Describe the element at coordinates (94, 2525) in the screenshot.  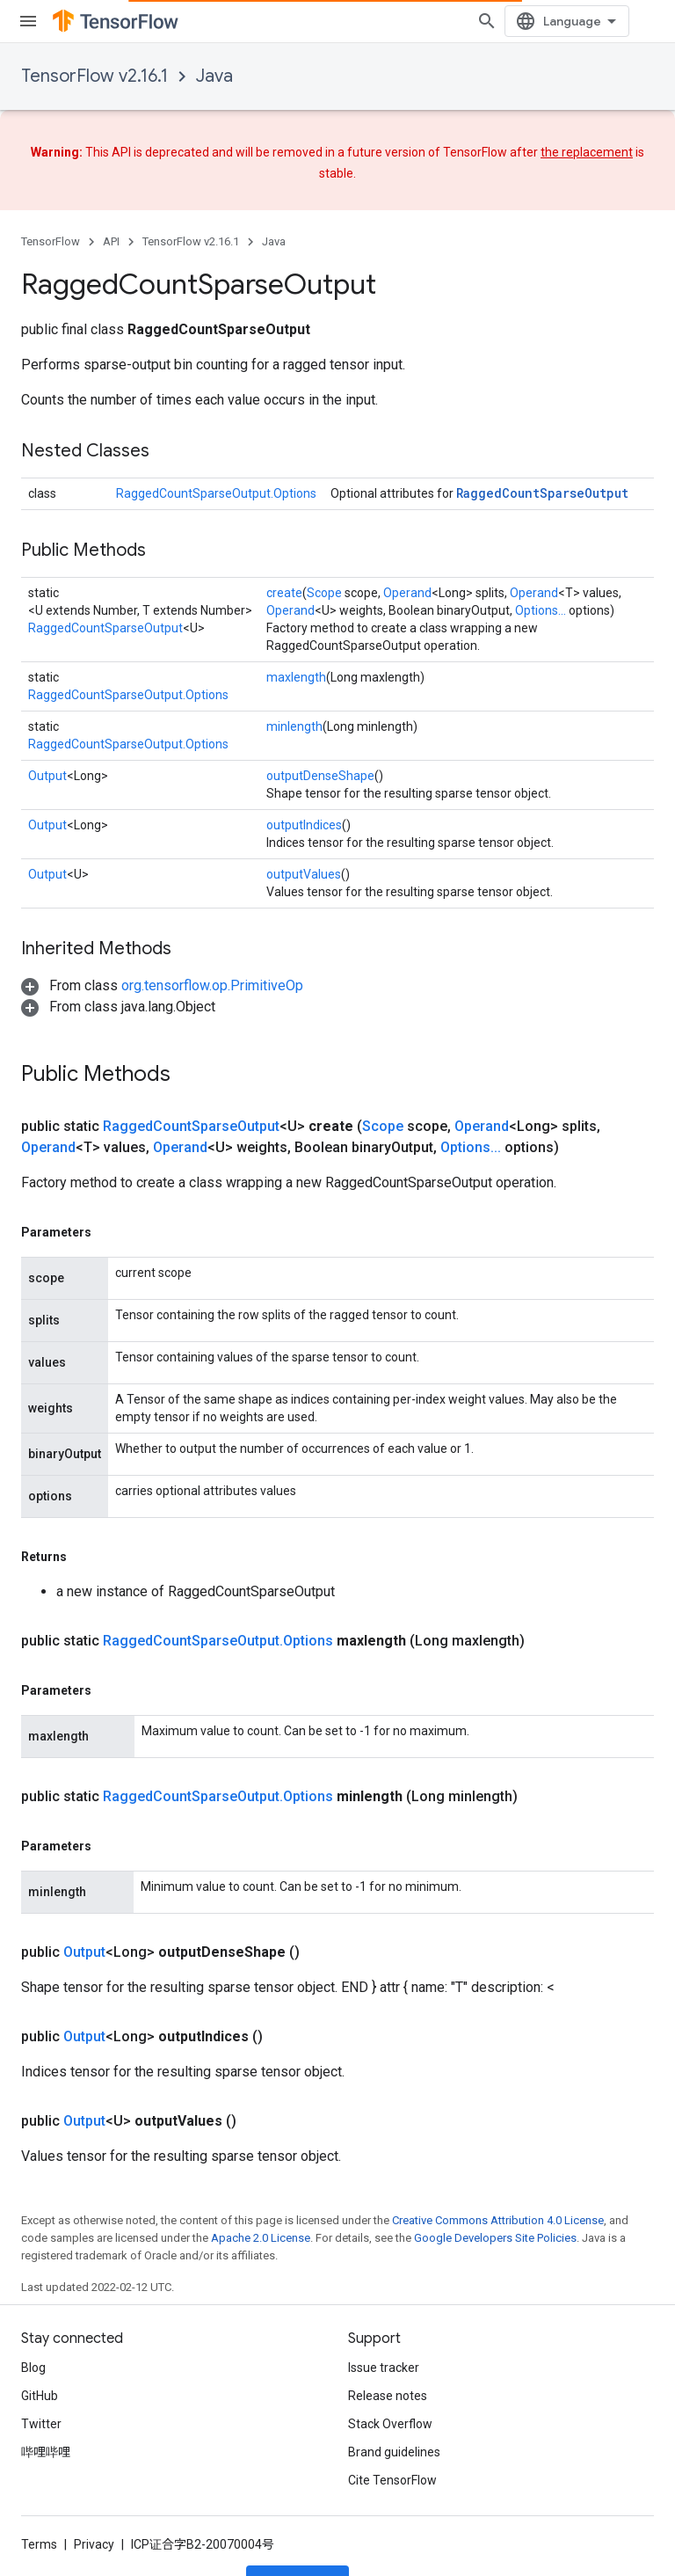
I see `Privacy` at that location.